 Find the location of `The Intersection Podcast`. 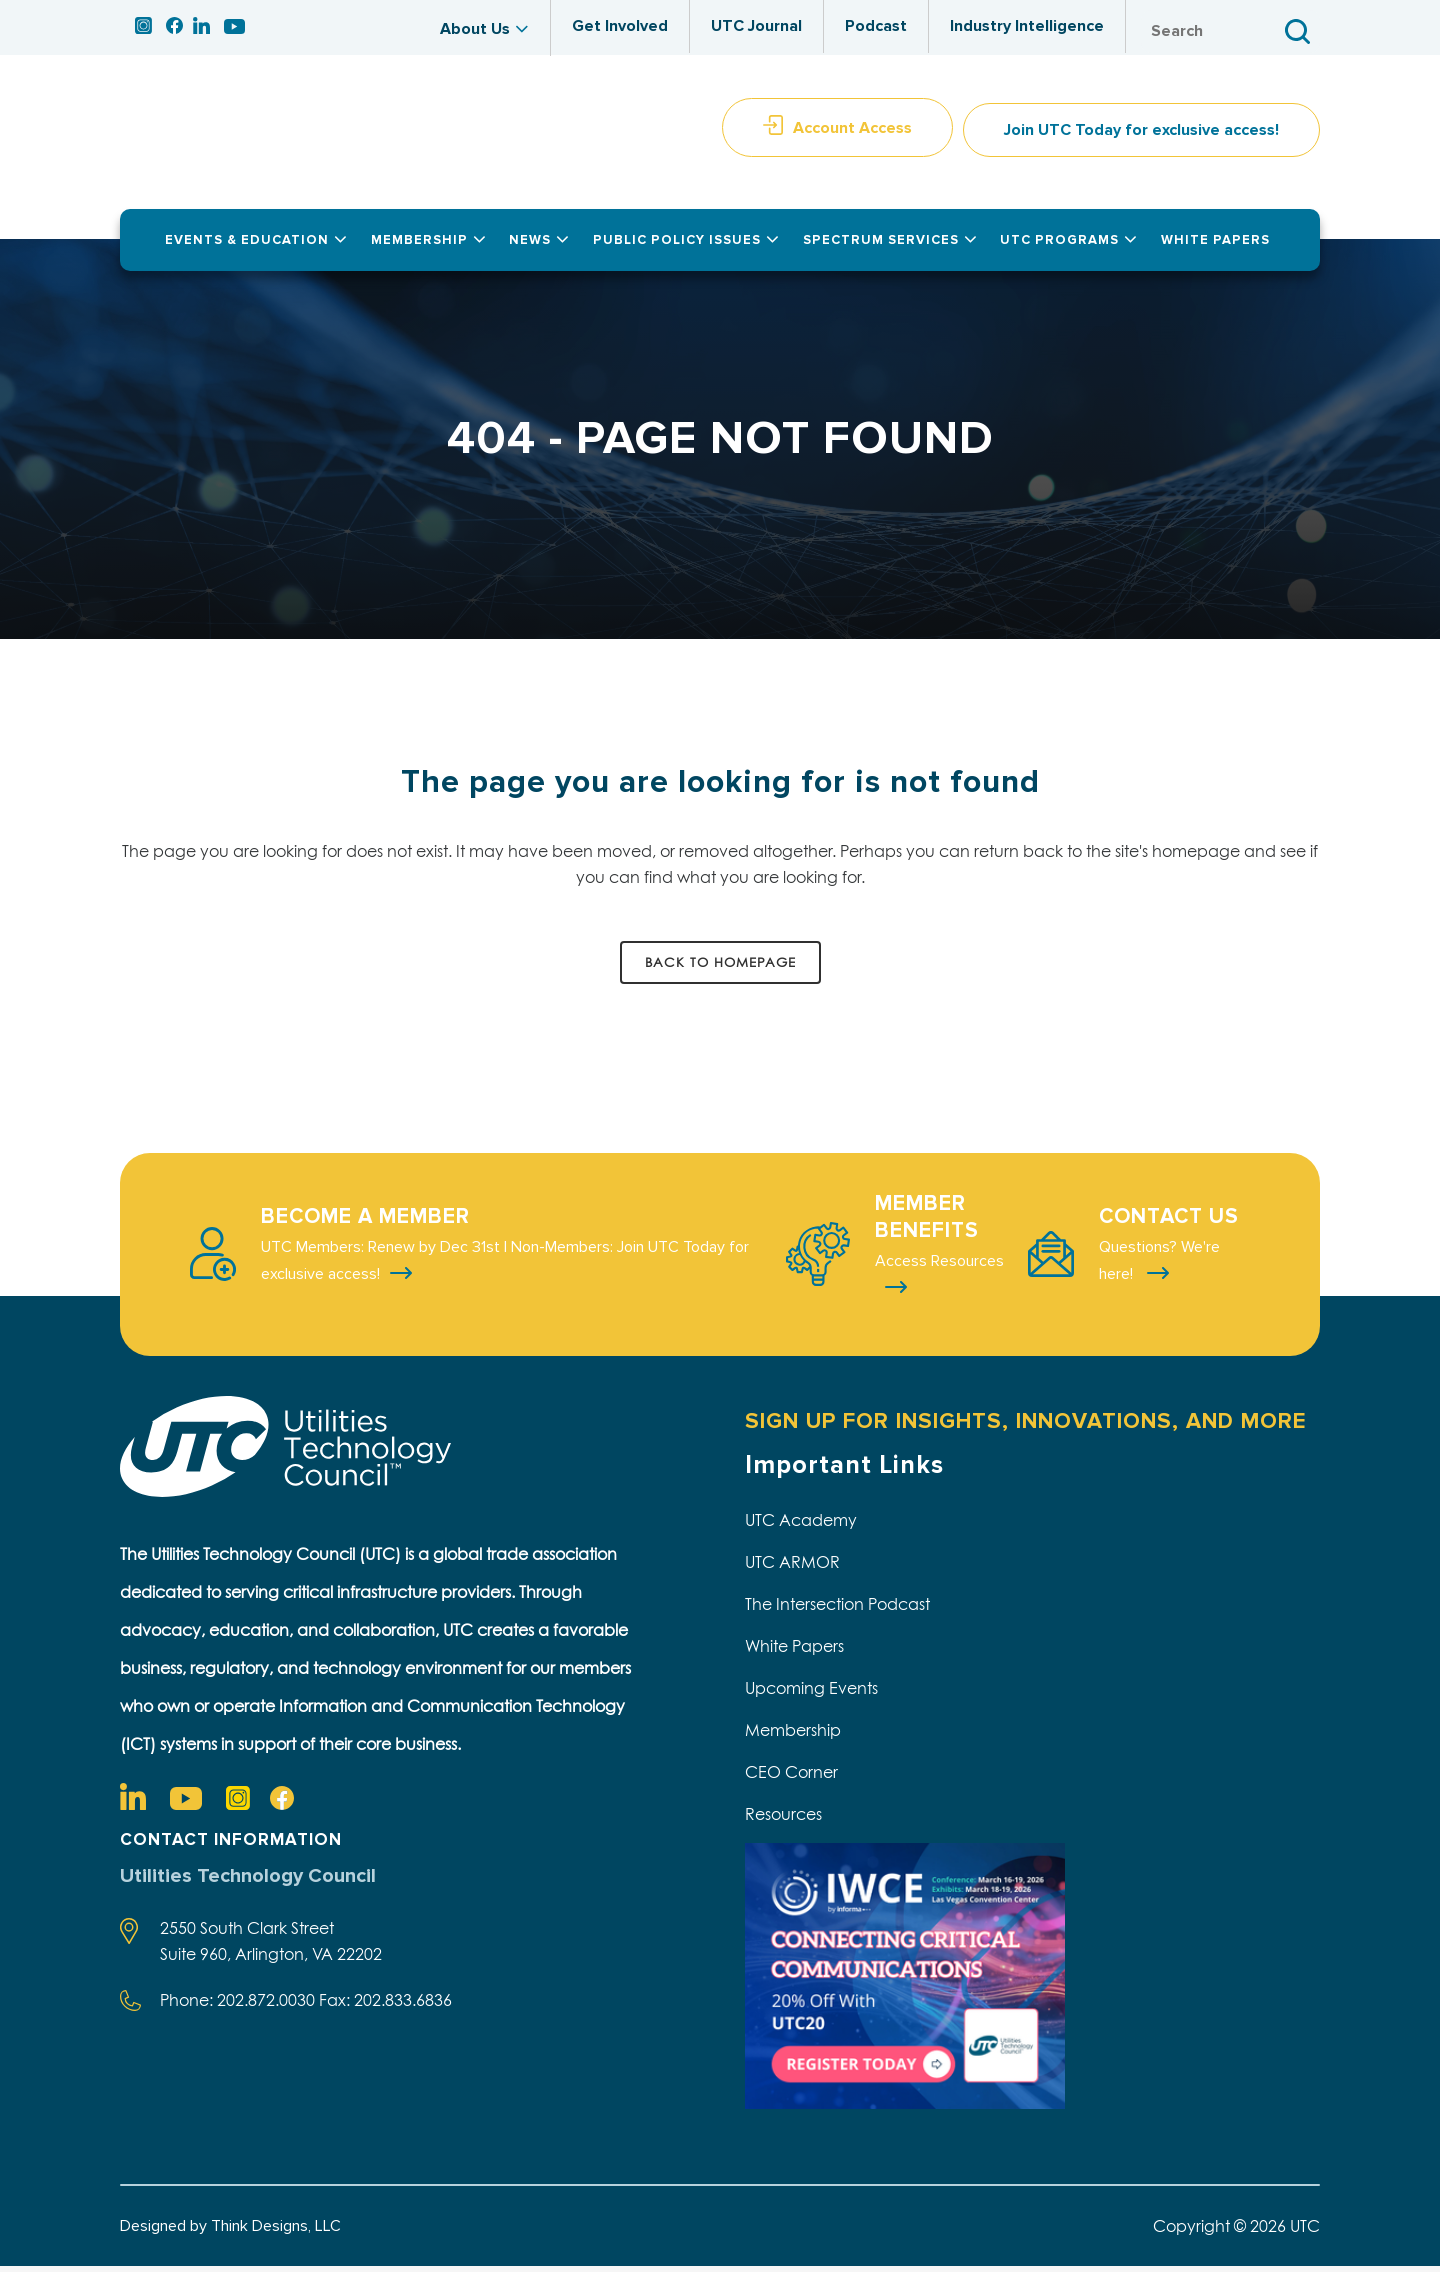

The Intersection Podcast is located at coordinates (837, 1609).